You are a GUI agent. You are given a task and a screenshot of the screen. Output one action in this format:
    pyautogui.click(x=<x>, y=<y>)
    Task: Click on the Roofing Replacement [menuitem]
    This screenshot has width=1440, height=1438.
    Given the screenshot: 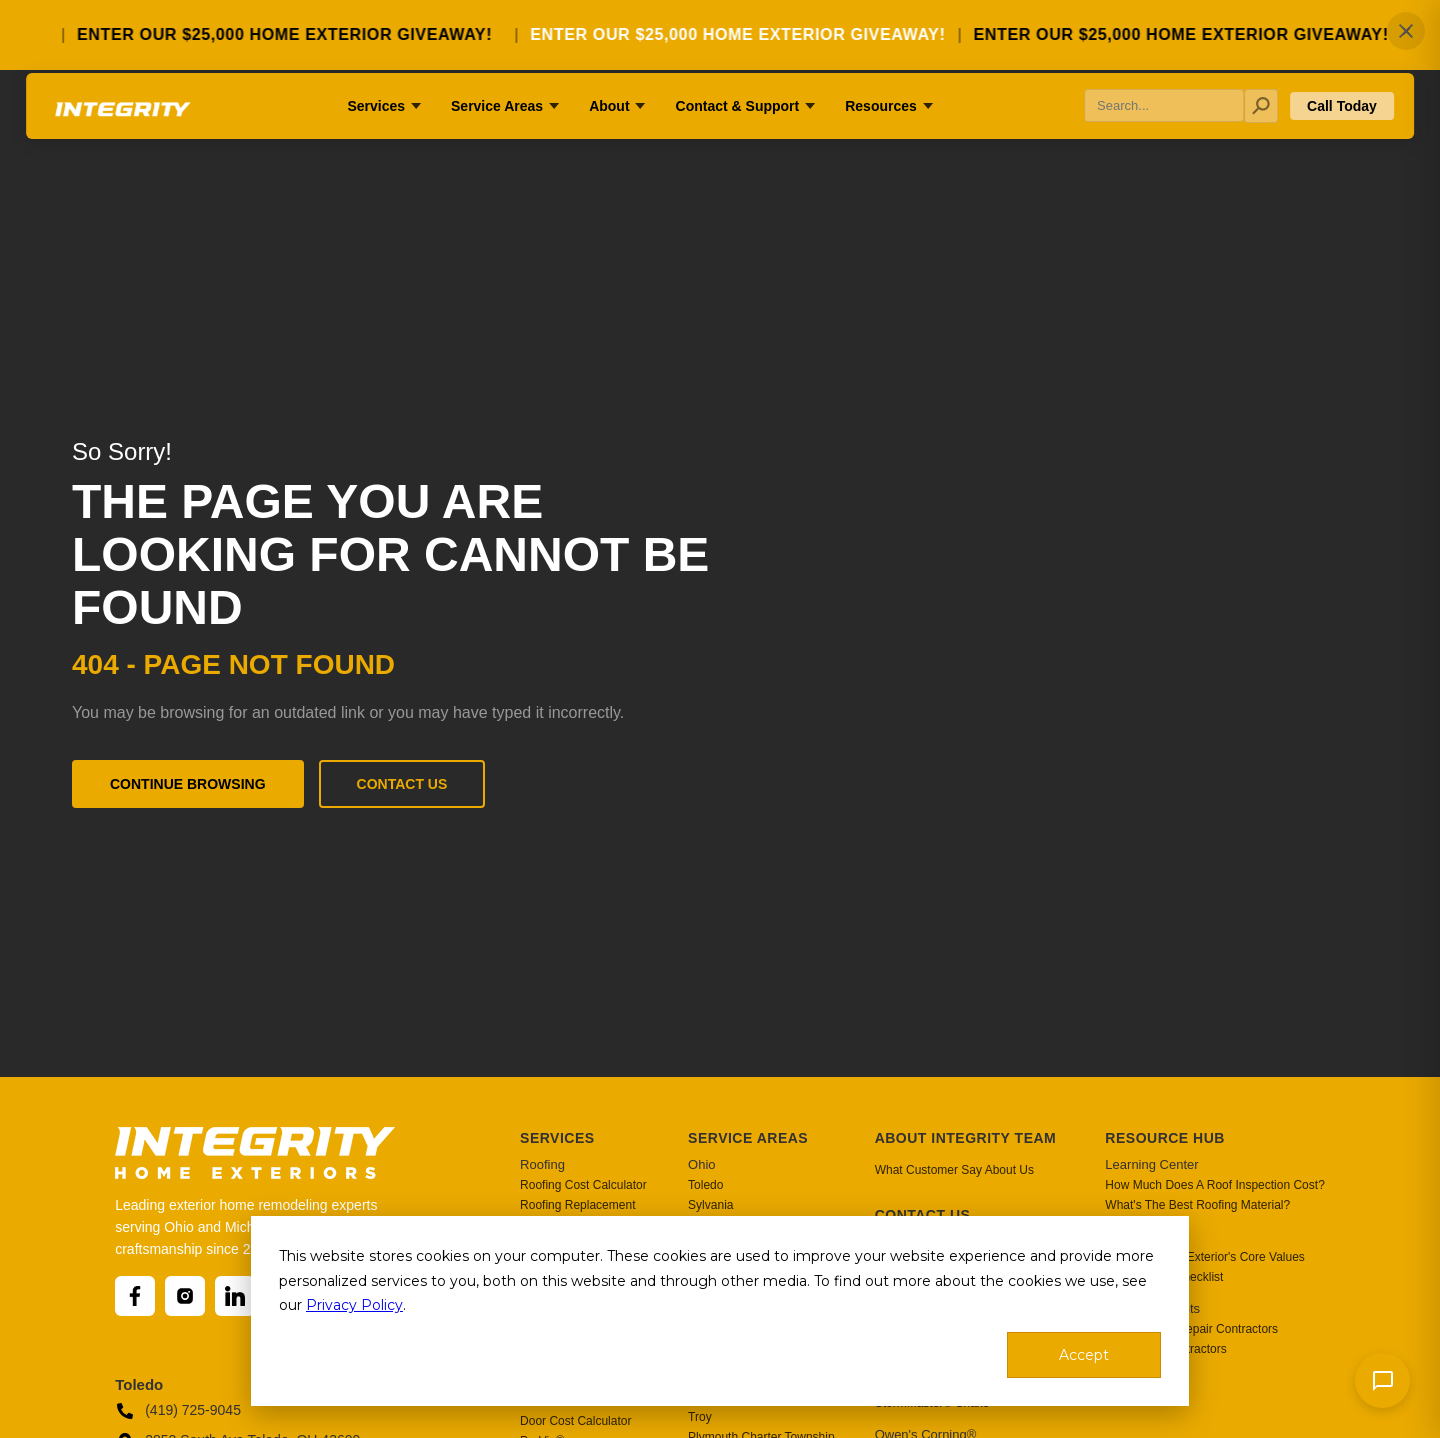 What is the action you would take?
    pyautogui.click(x=577, y=1205)
    